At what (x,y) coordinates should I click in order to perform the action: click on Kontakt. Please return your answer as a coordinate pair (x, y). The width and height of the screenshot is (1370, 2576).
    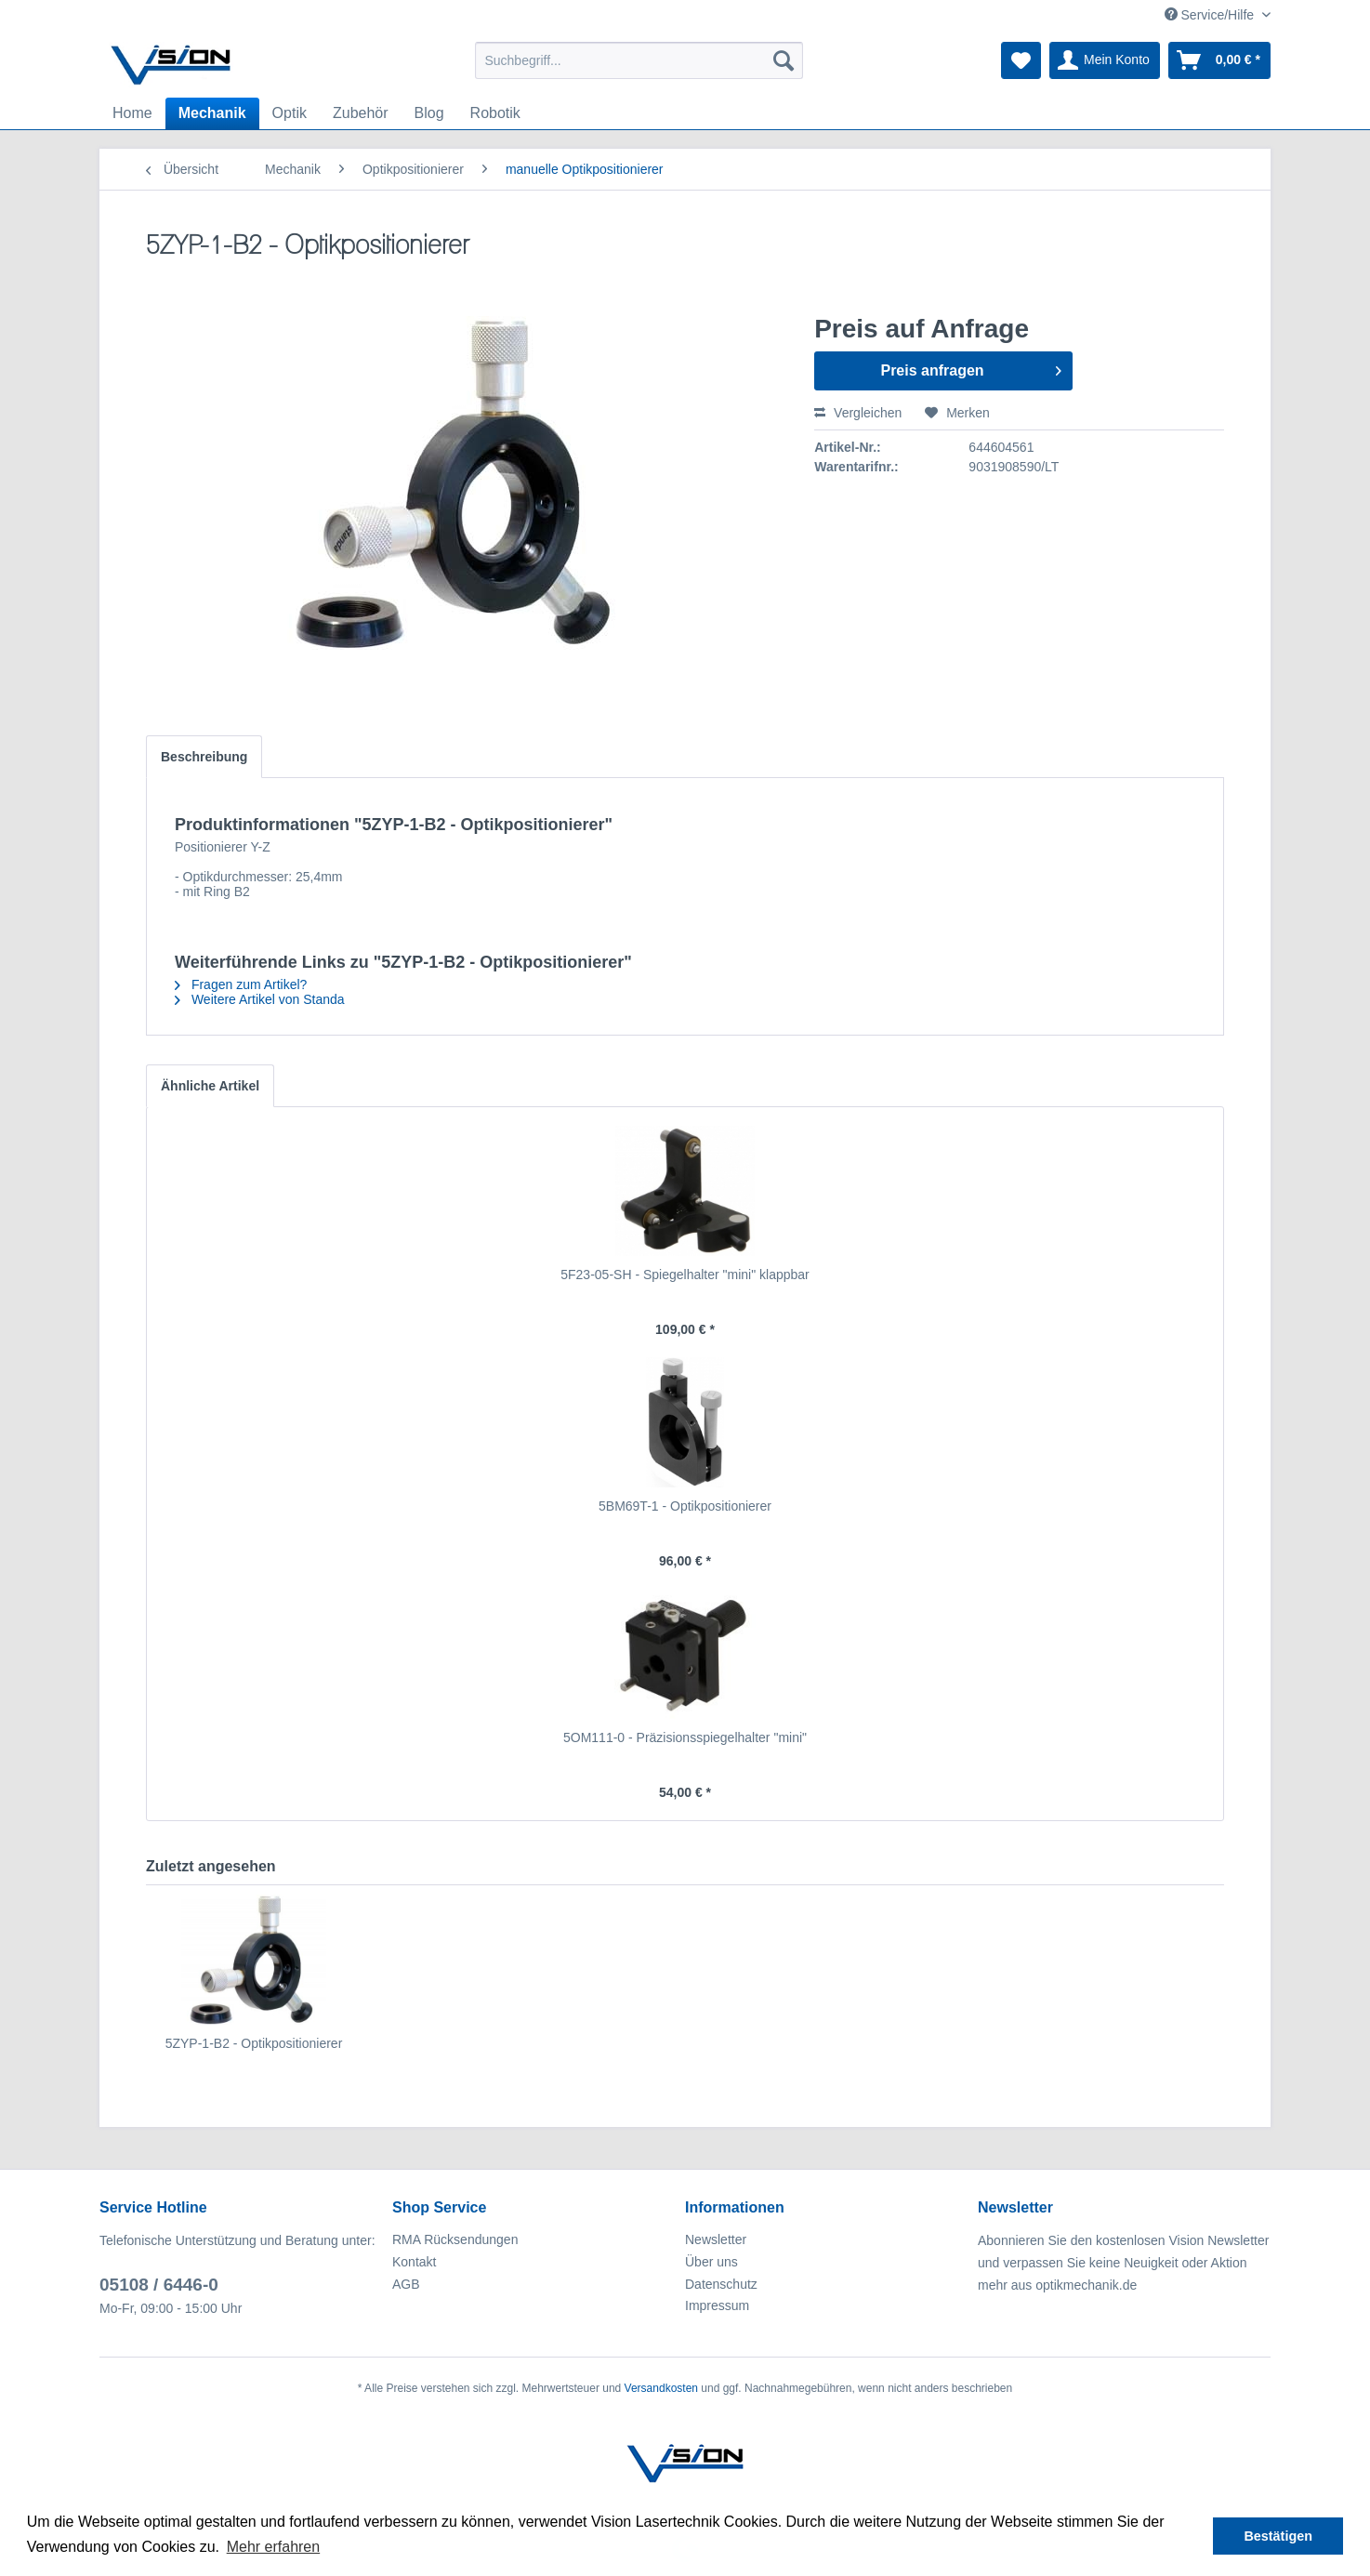
    Looking at the image, I should click on (414, 2261).